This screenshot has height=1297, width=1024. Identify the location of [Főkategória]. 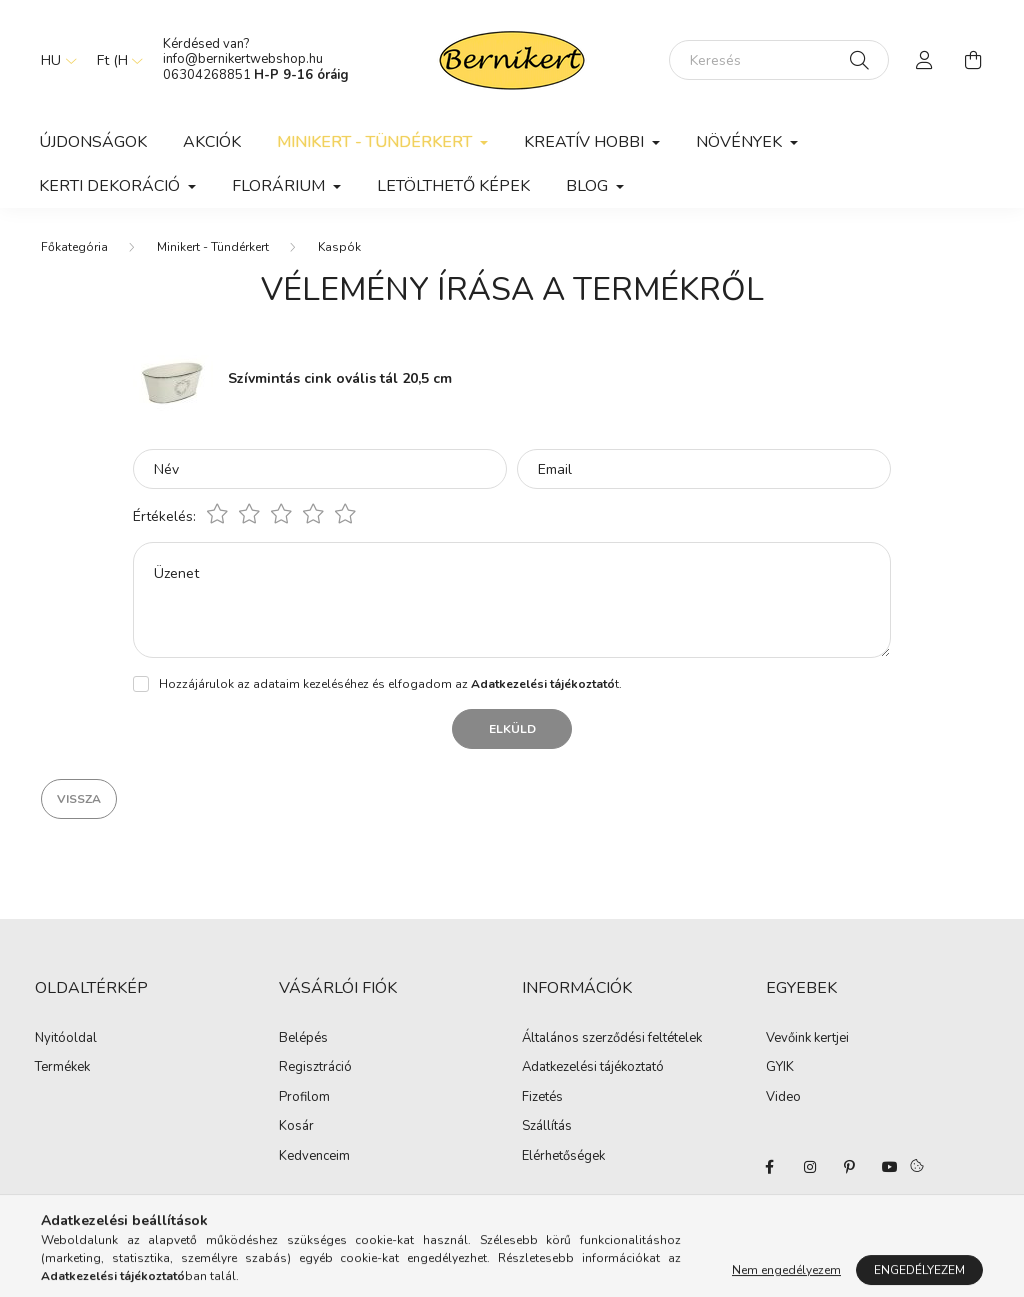
(74, 247).